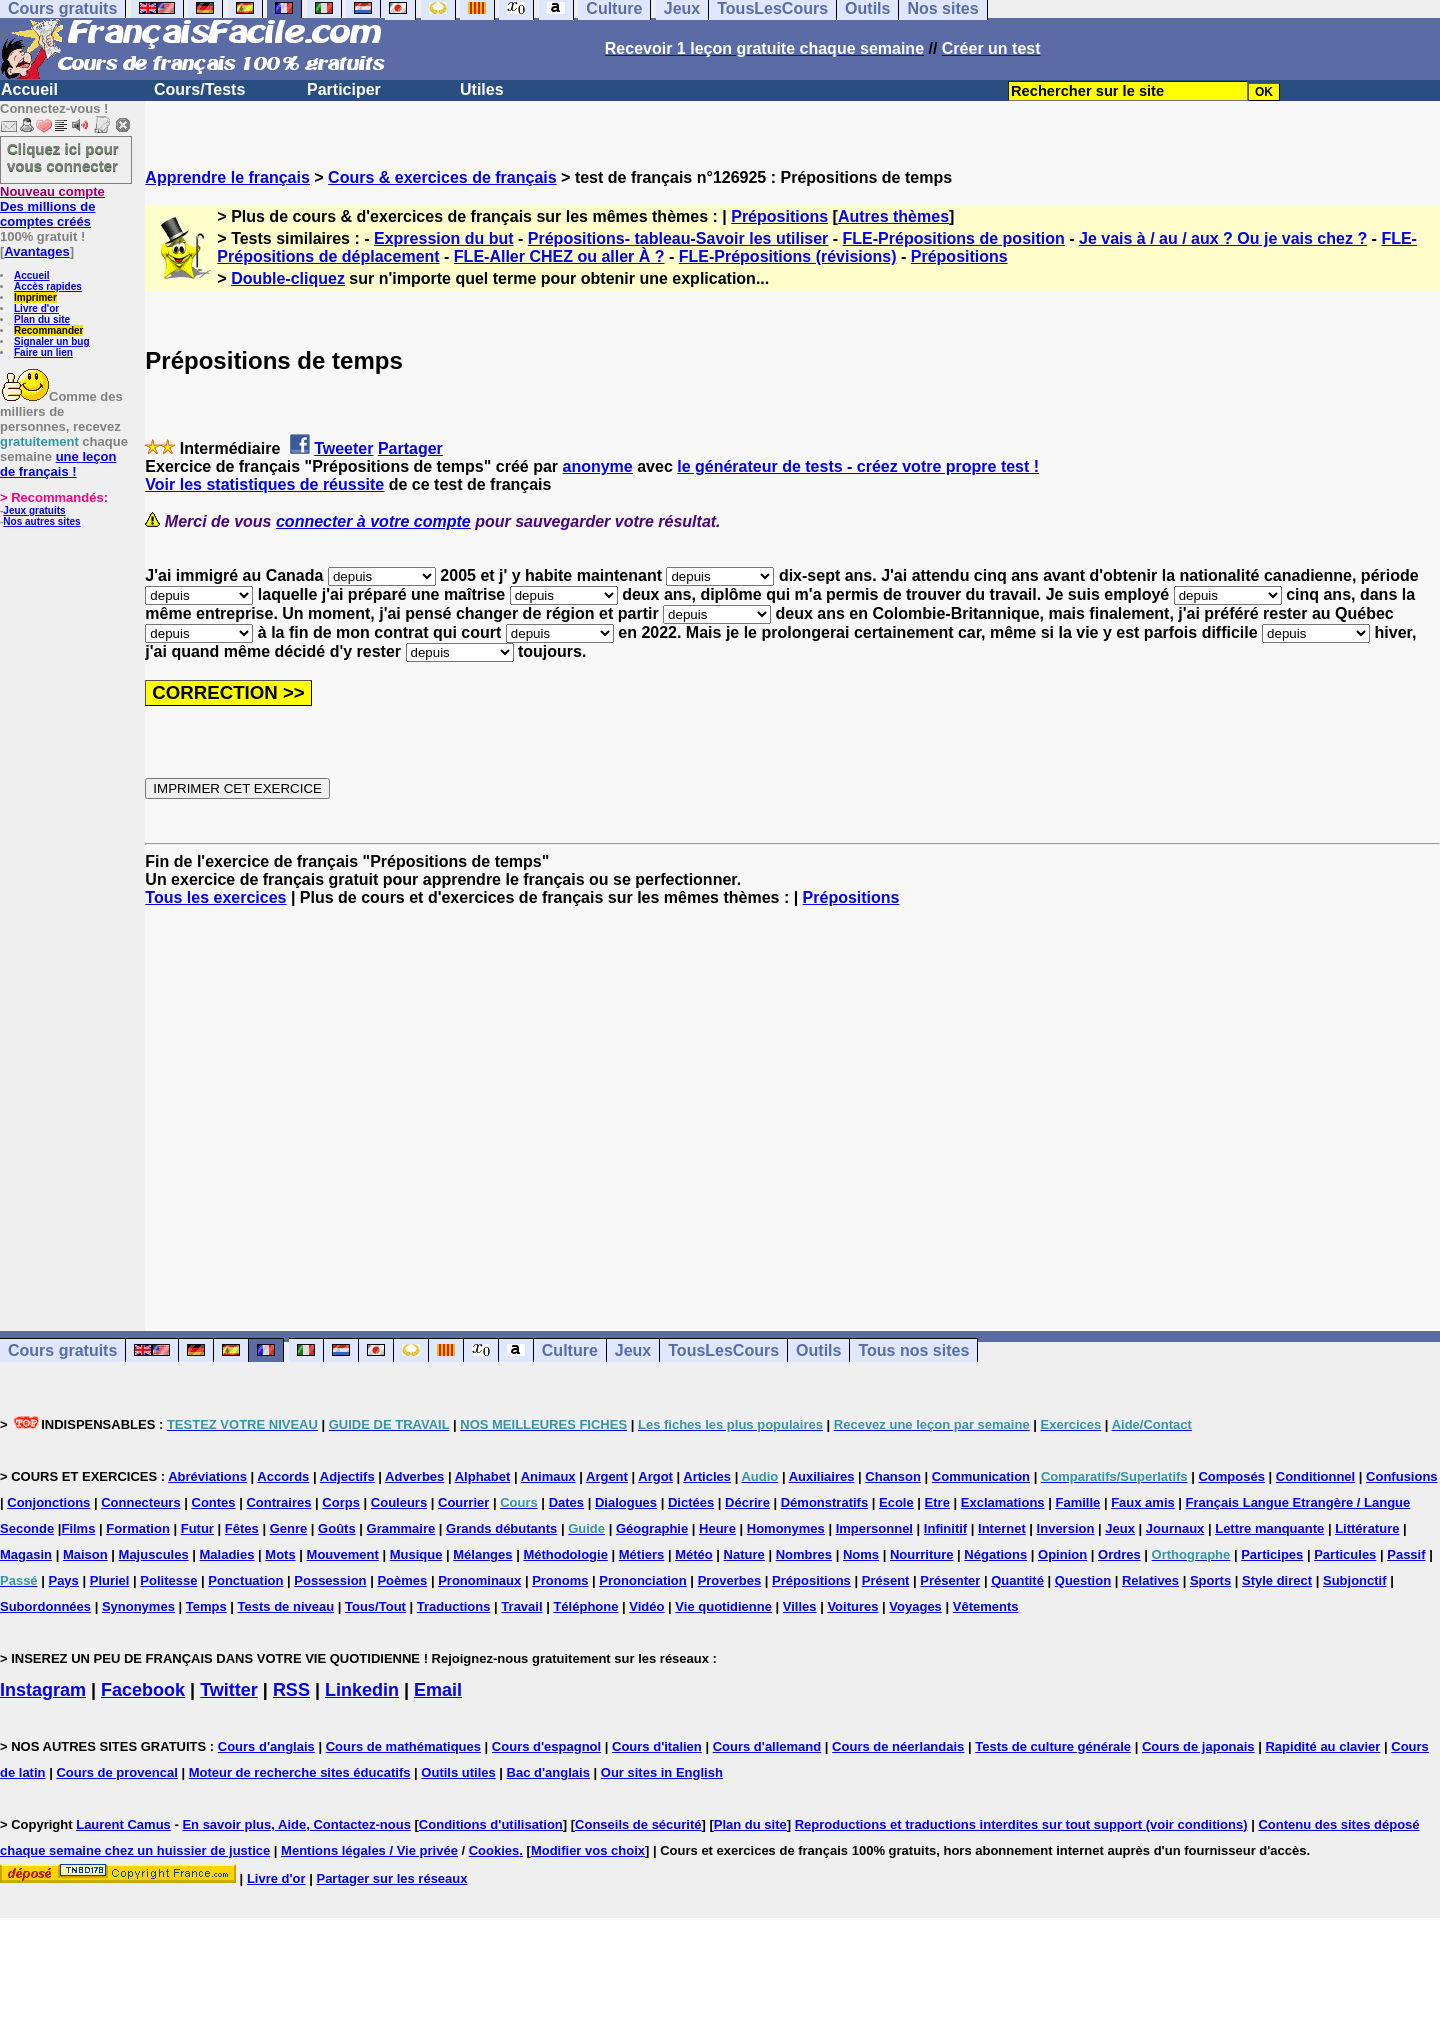 The width and height of the screenshot is (1440, 2022). Describe the element at coordinates (199, 89) in the screenshot. I see `Cours/Tests` at that location.